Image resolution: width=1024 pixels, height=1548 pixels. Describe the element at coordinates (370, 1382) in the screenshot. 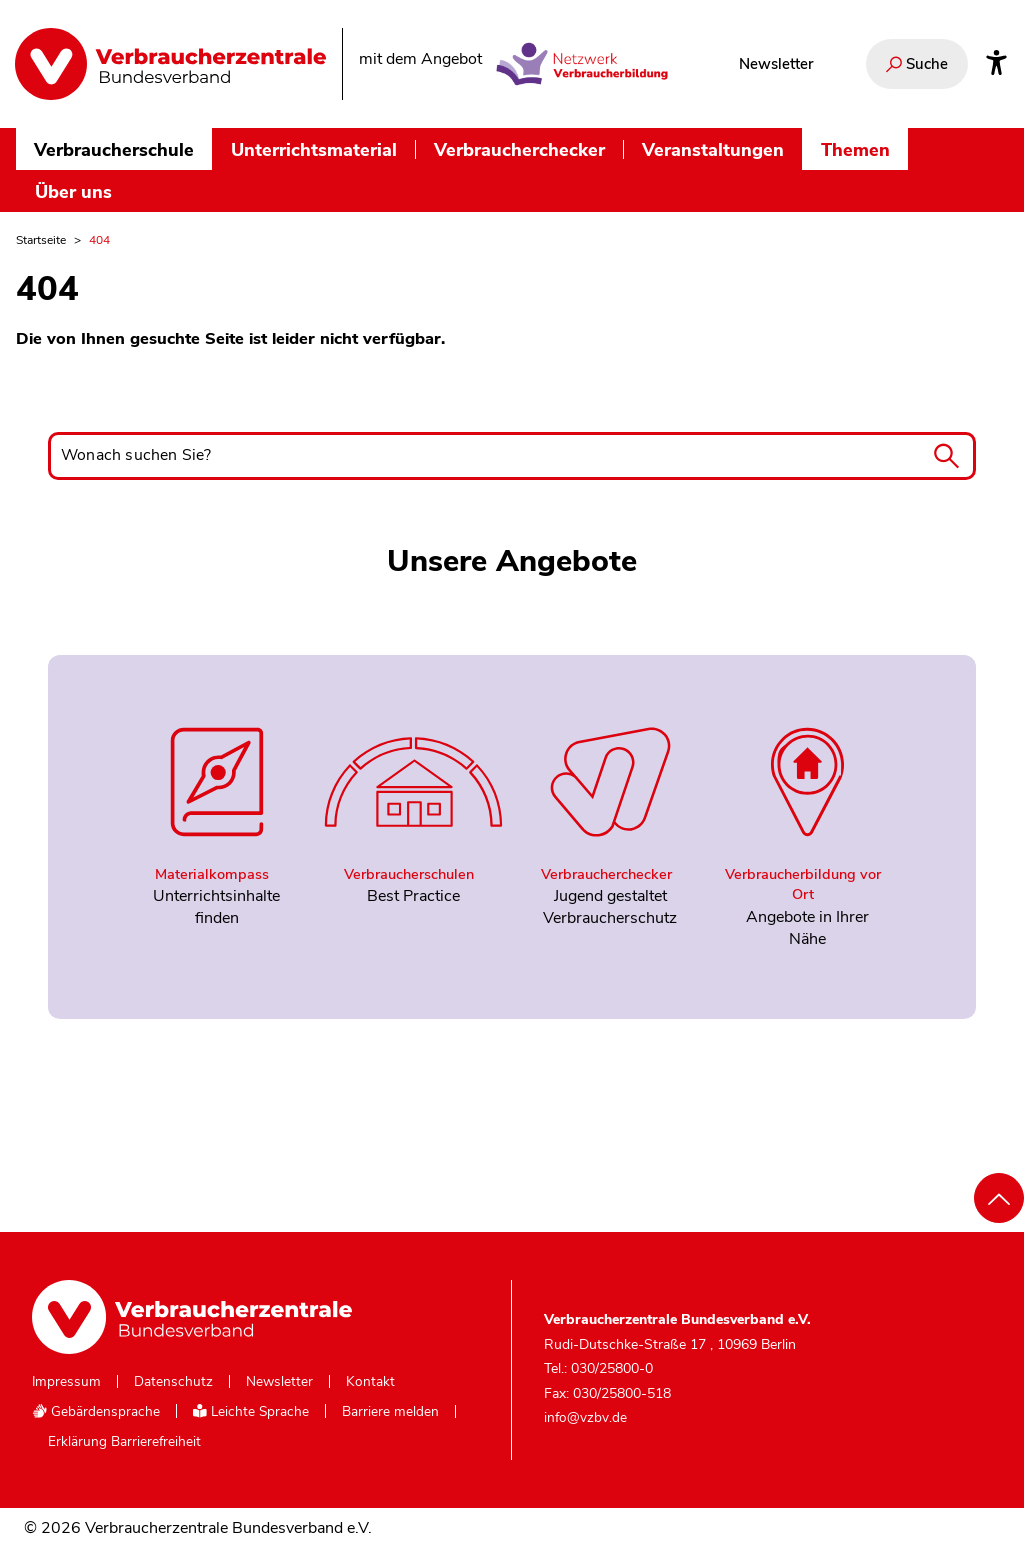

I see `Kontakt` at that location.